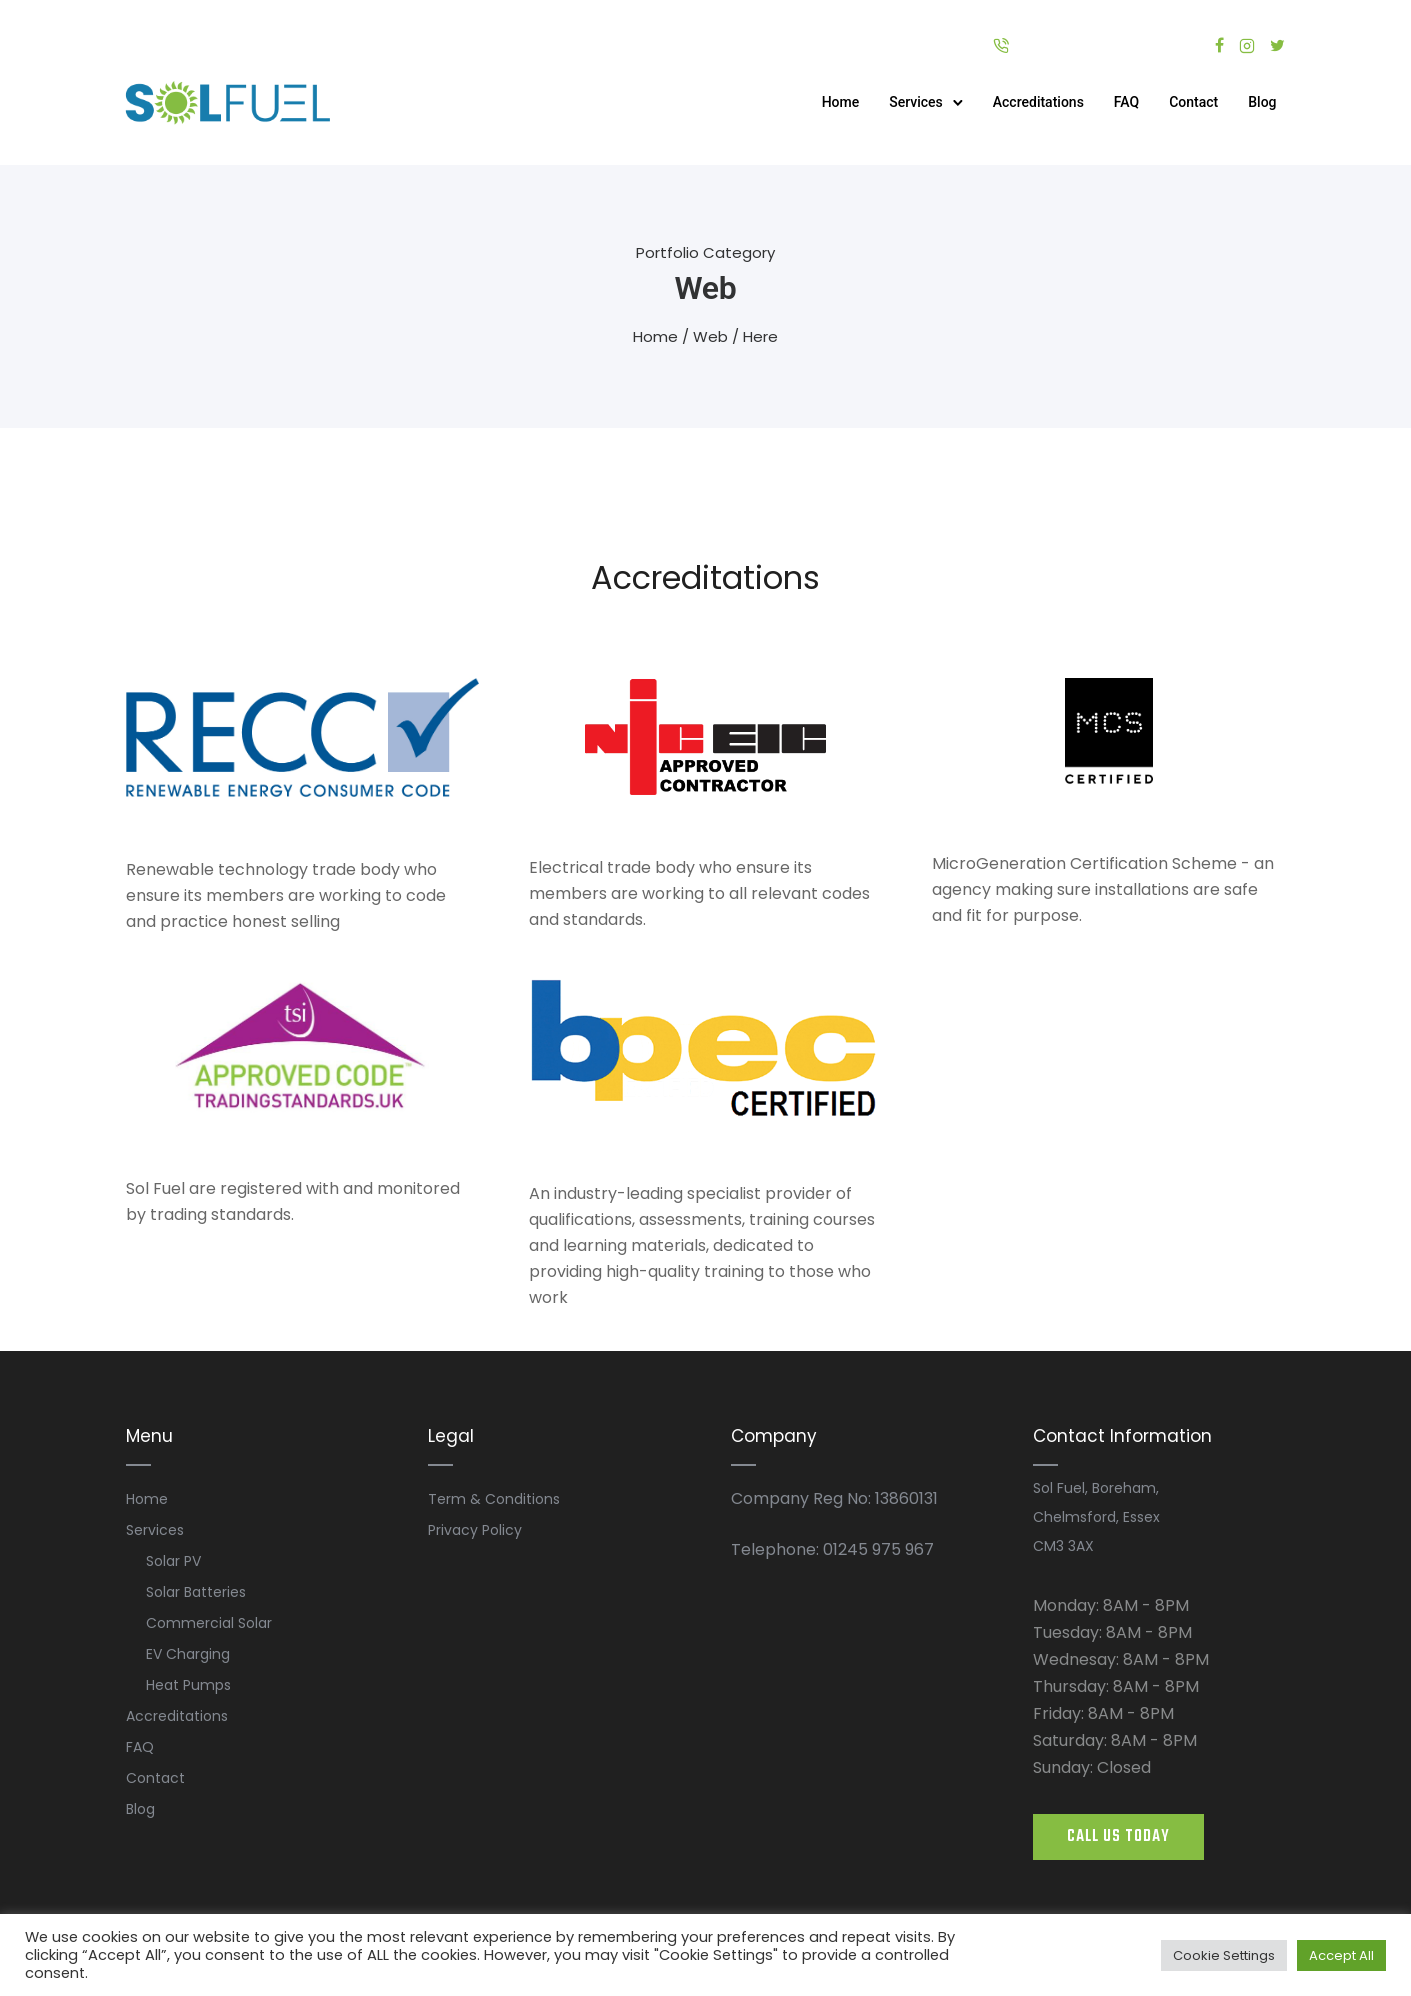 The width and height of the screenshot is (1411, 1996). What do you see at coordinates (475, 1530) in the screenshot?
I see `Privacy Policy` at bounding box center [475, 1530].